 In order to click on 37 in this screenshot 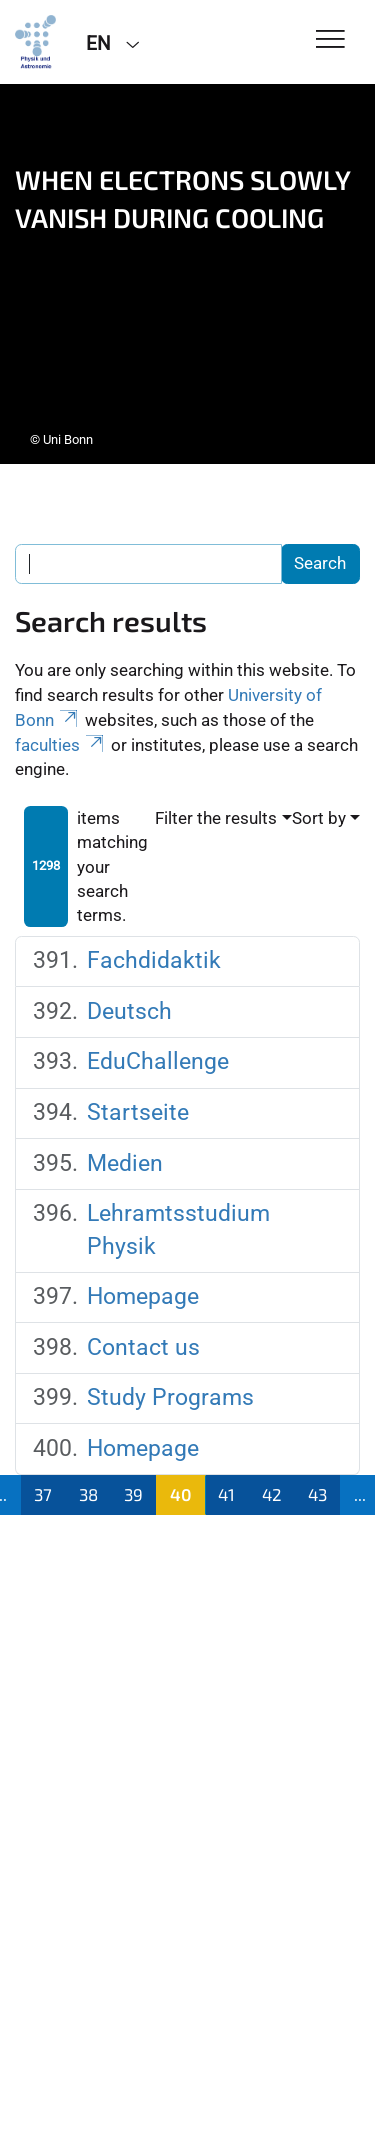, I will do `click(43, 1494)`.